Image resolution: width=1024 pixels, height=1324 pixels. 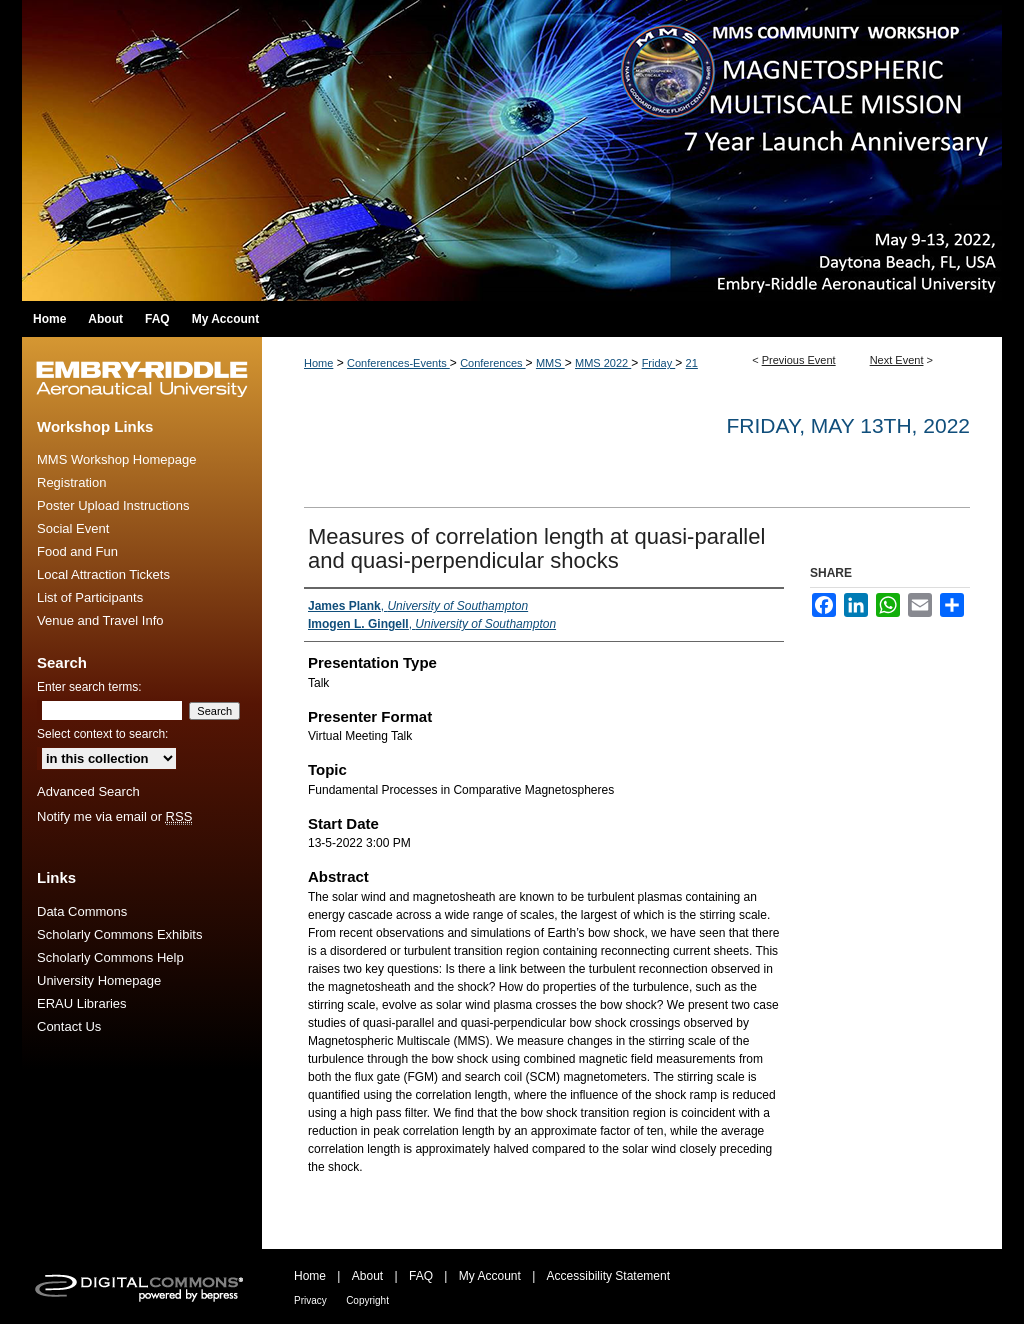 I want to click on MMS, so click(x=550, y=363).